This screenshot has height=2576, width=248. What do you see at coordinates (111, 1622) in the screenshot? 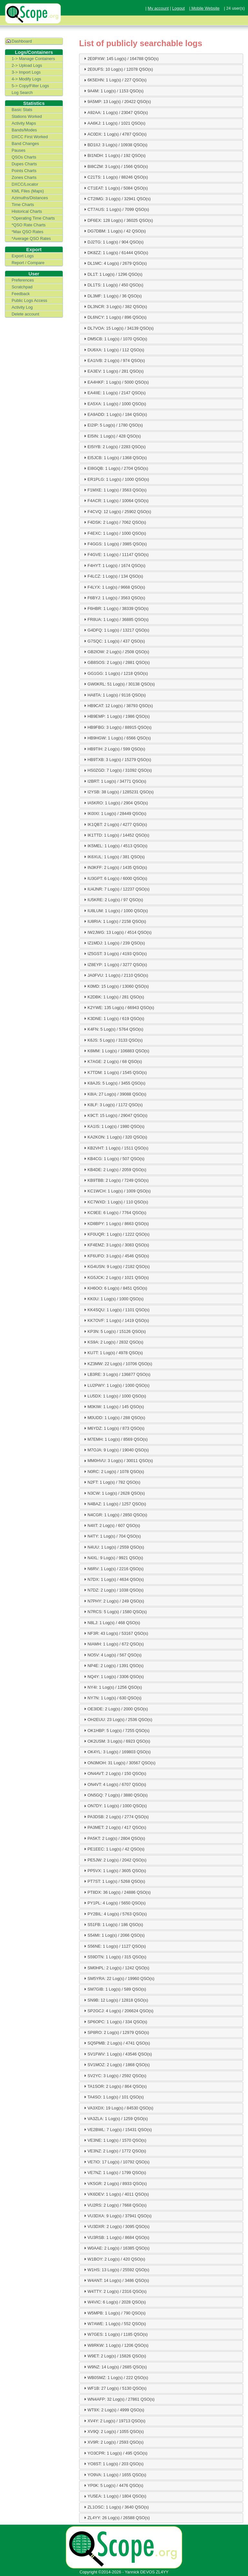
I see `N8LJ: 1 Log(s) / 468 QSO(s) [tab]` at bounding box center [111, 1622].